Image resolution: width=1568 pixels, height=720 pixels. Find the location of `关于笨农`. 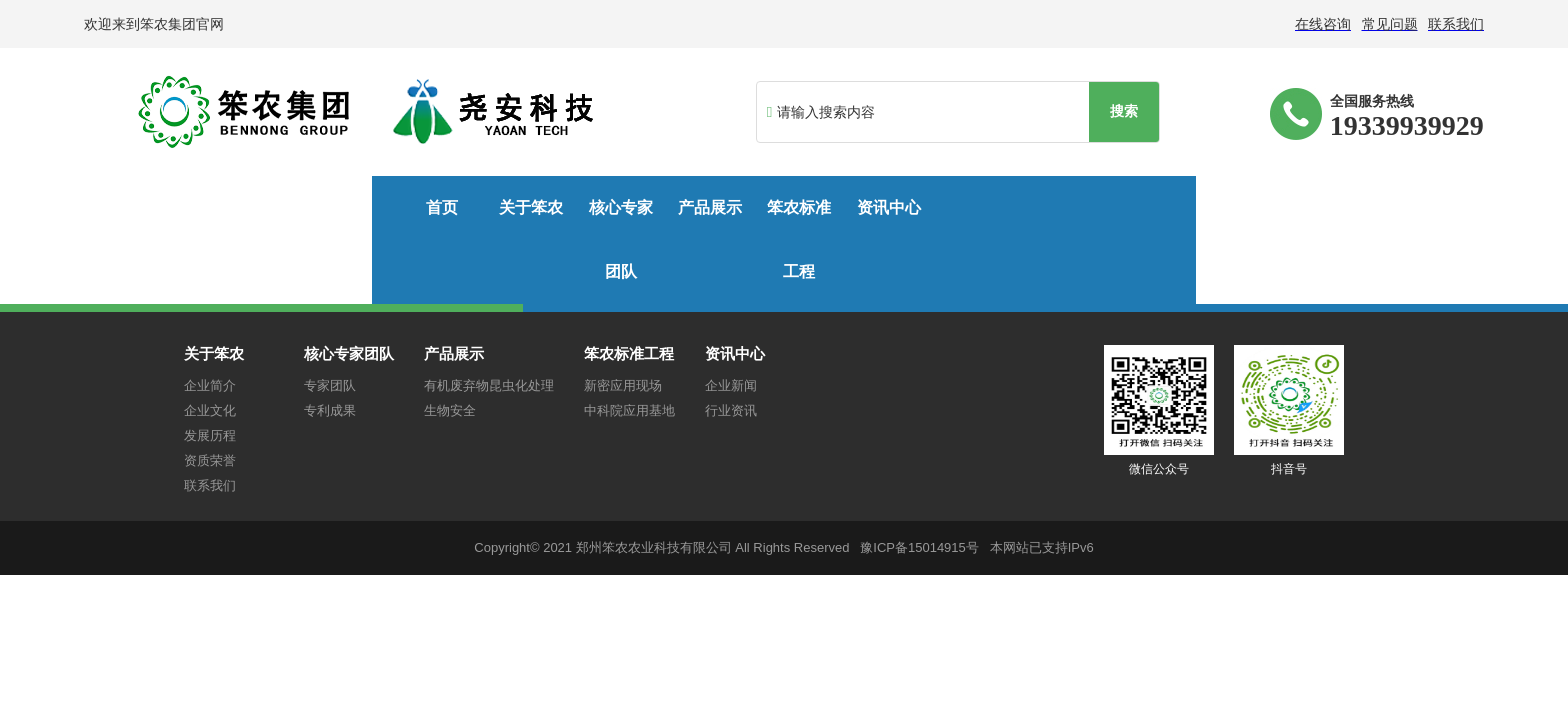

关于笨农 is located at coordinates (327, 207).